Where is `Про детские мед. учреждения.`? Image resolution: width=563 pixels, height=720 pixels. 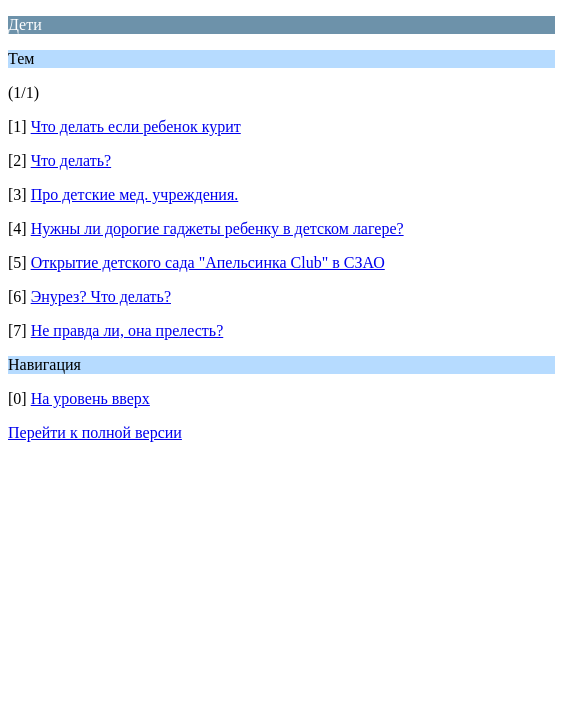 Про детские мед. учреждения. is located at coordinates (135, 194).